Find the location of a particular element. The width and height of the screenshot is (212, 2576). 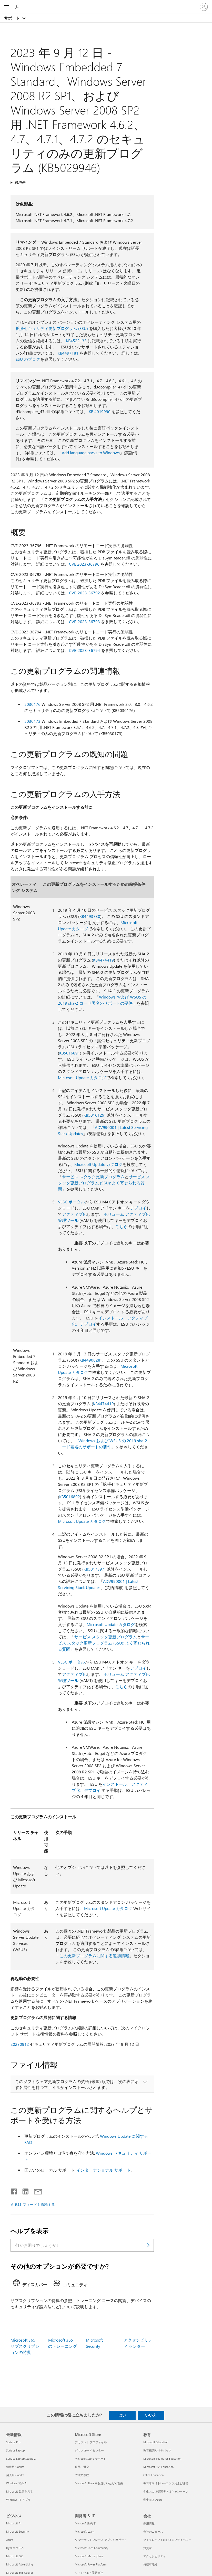

RSS フィードを購読する [RSS フィードの受信登録] is located at coordinates (35, 2204).